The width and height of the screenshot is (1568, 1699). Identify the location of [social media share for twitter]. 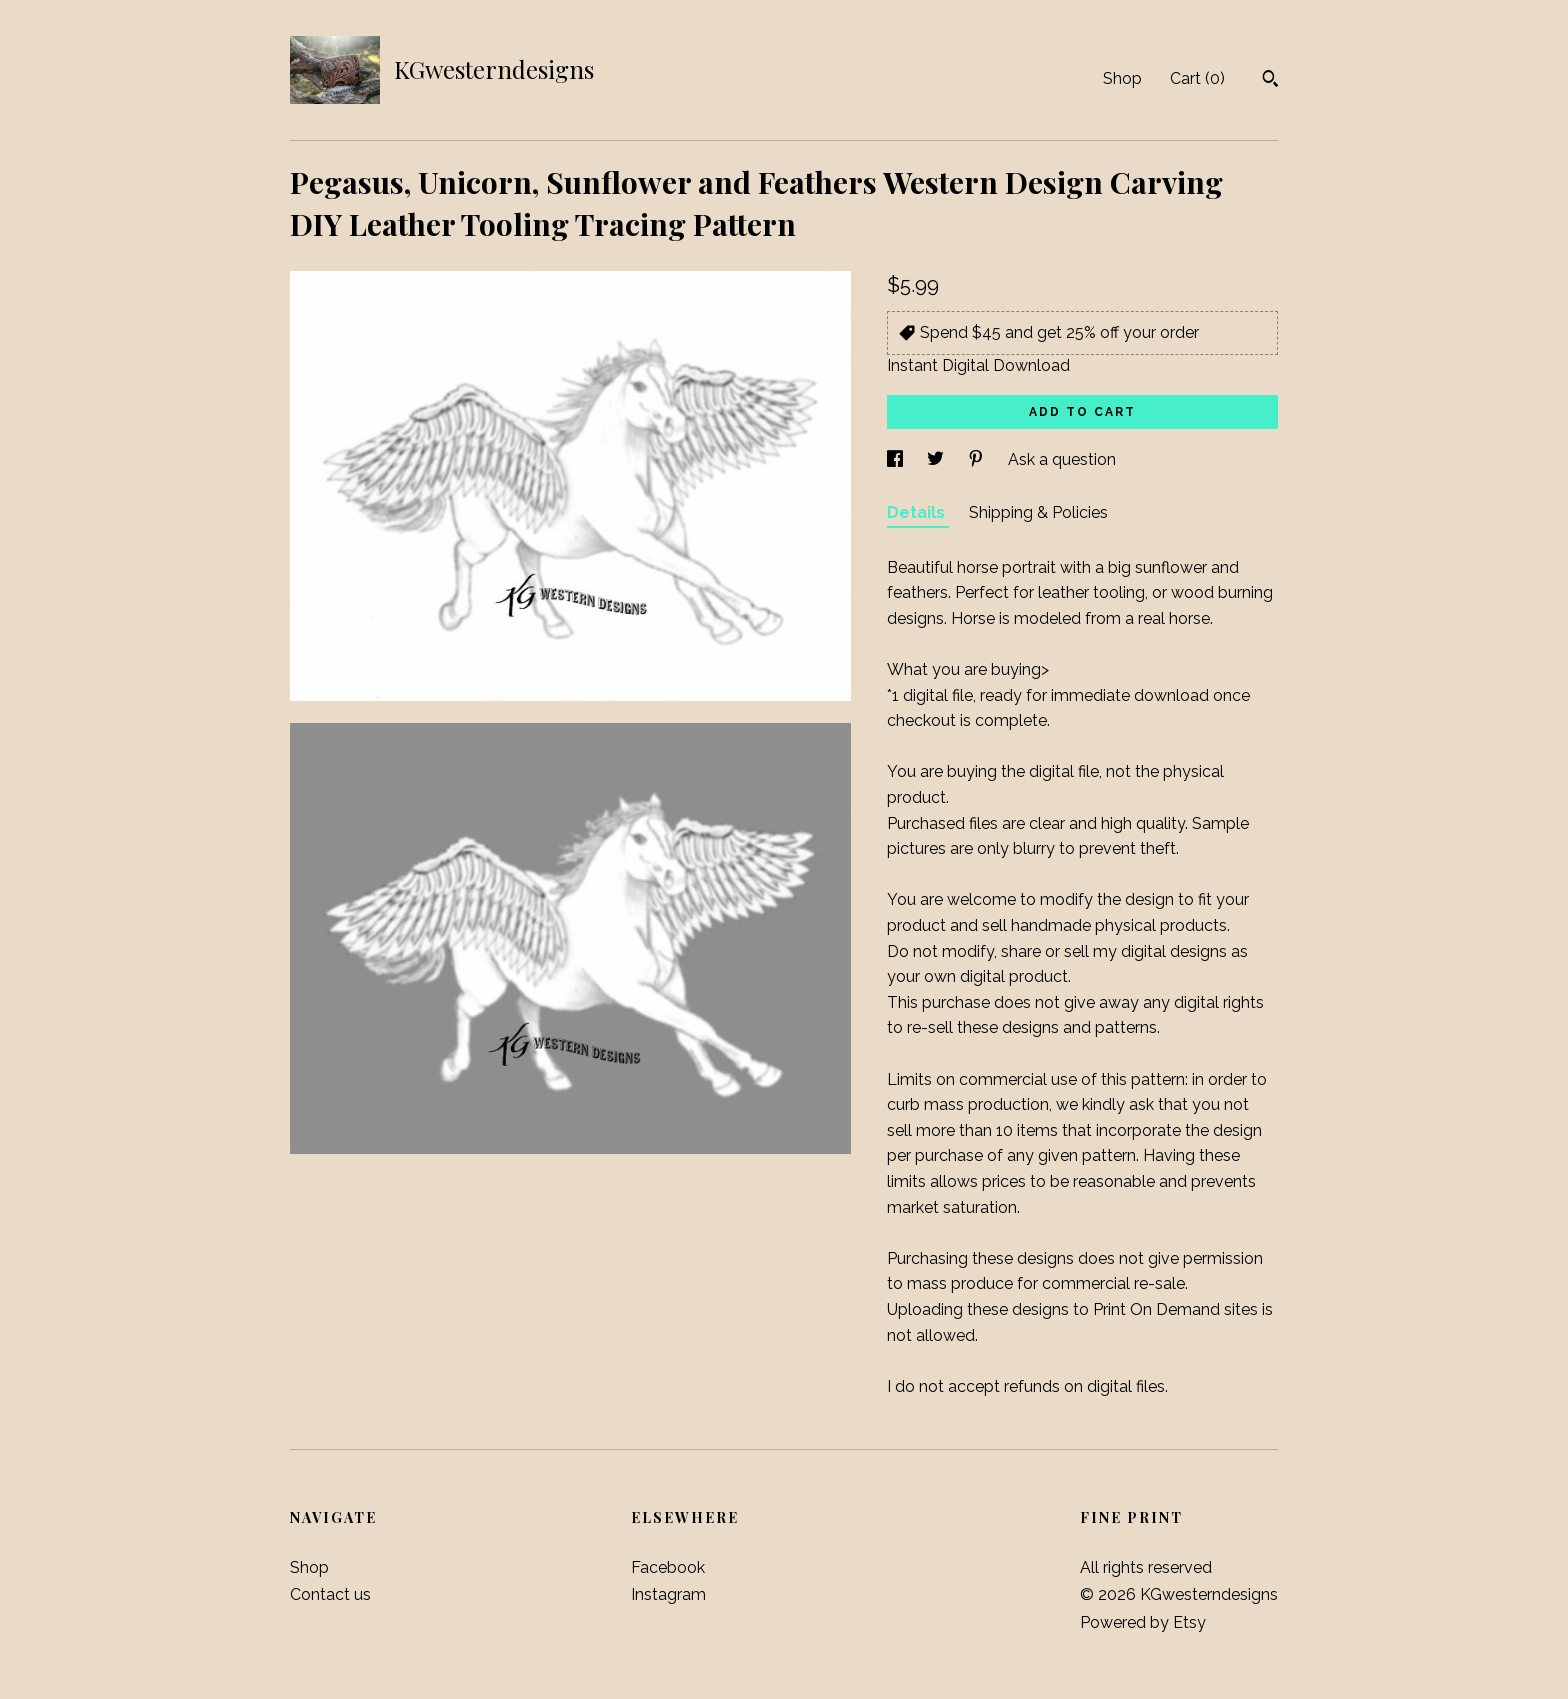
(937, 459).